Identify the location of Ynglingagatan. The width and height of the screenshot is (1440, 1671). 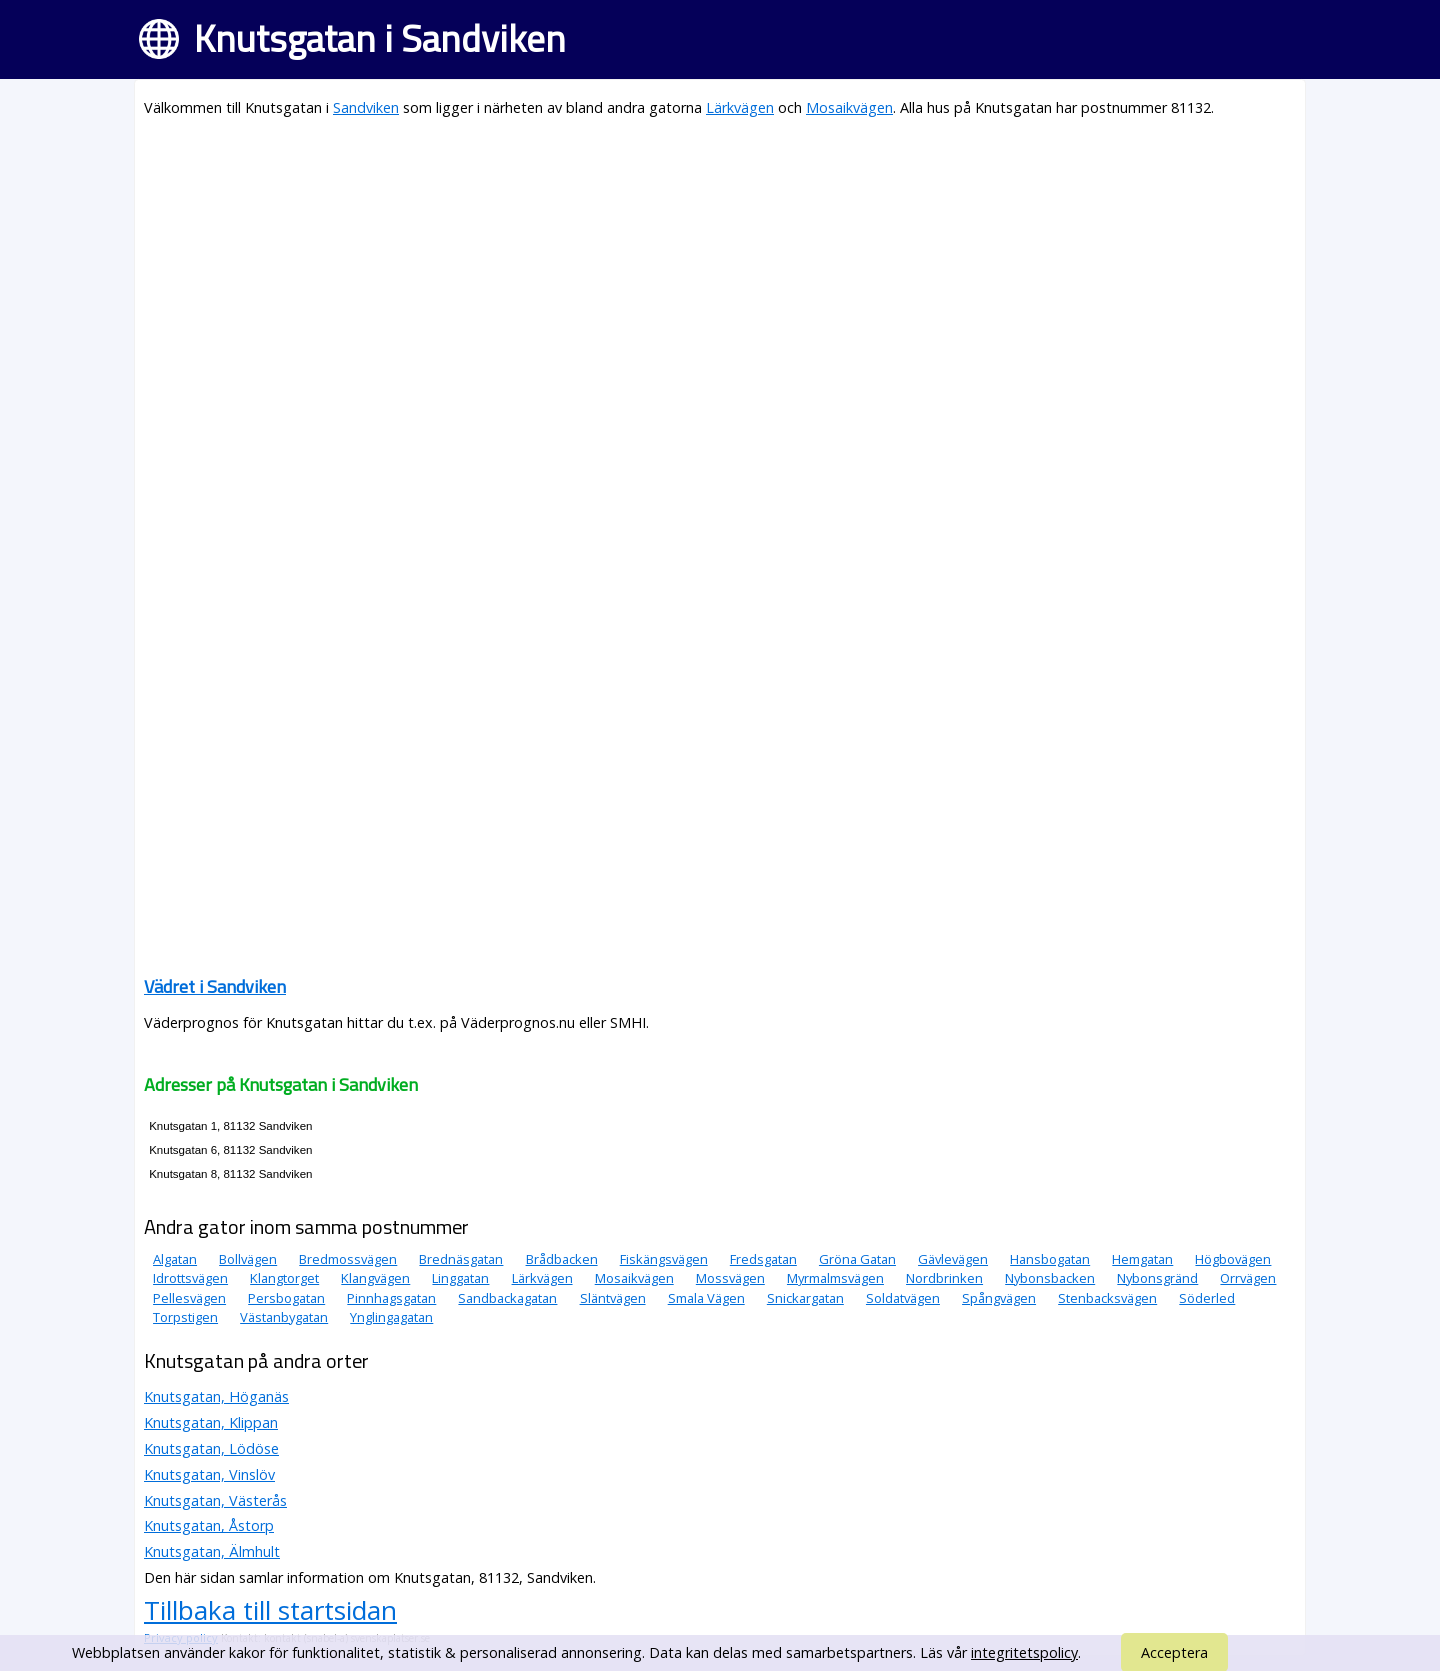
(391, 1317).